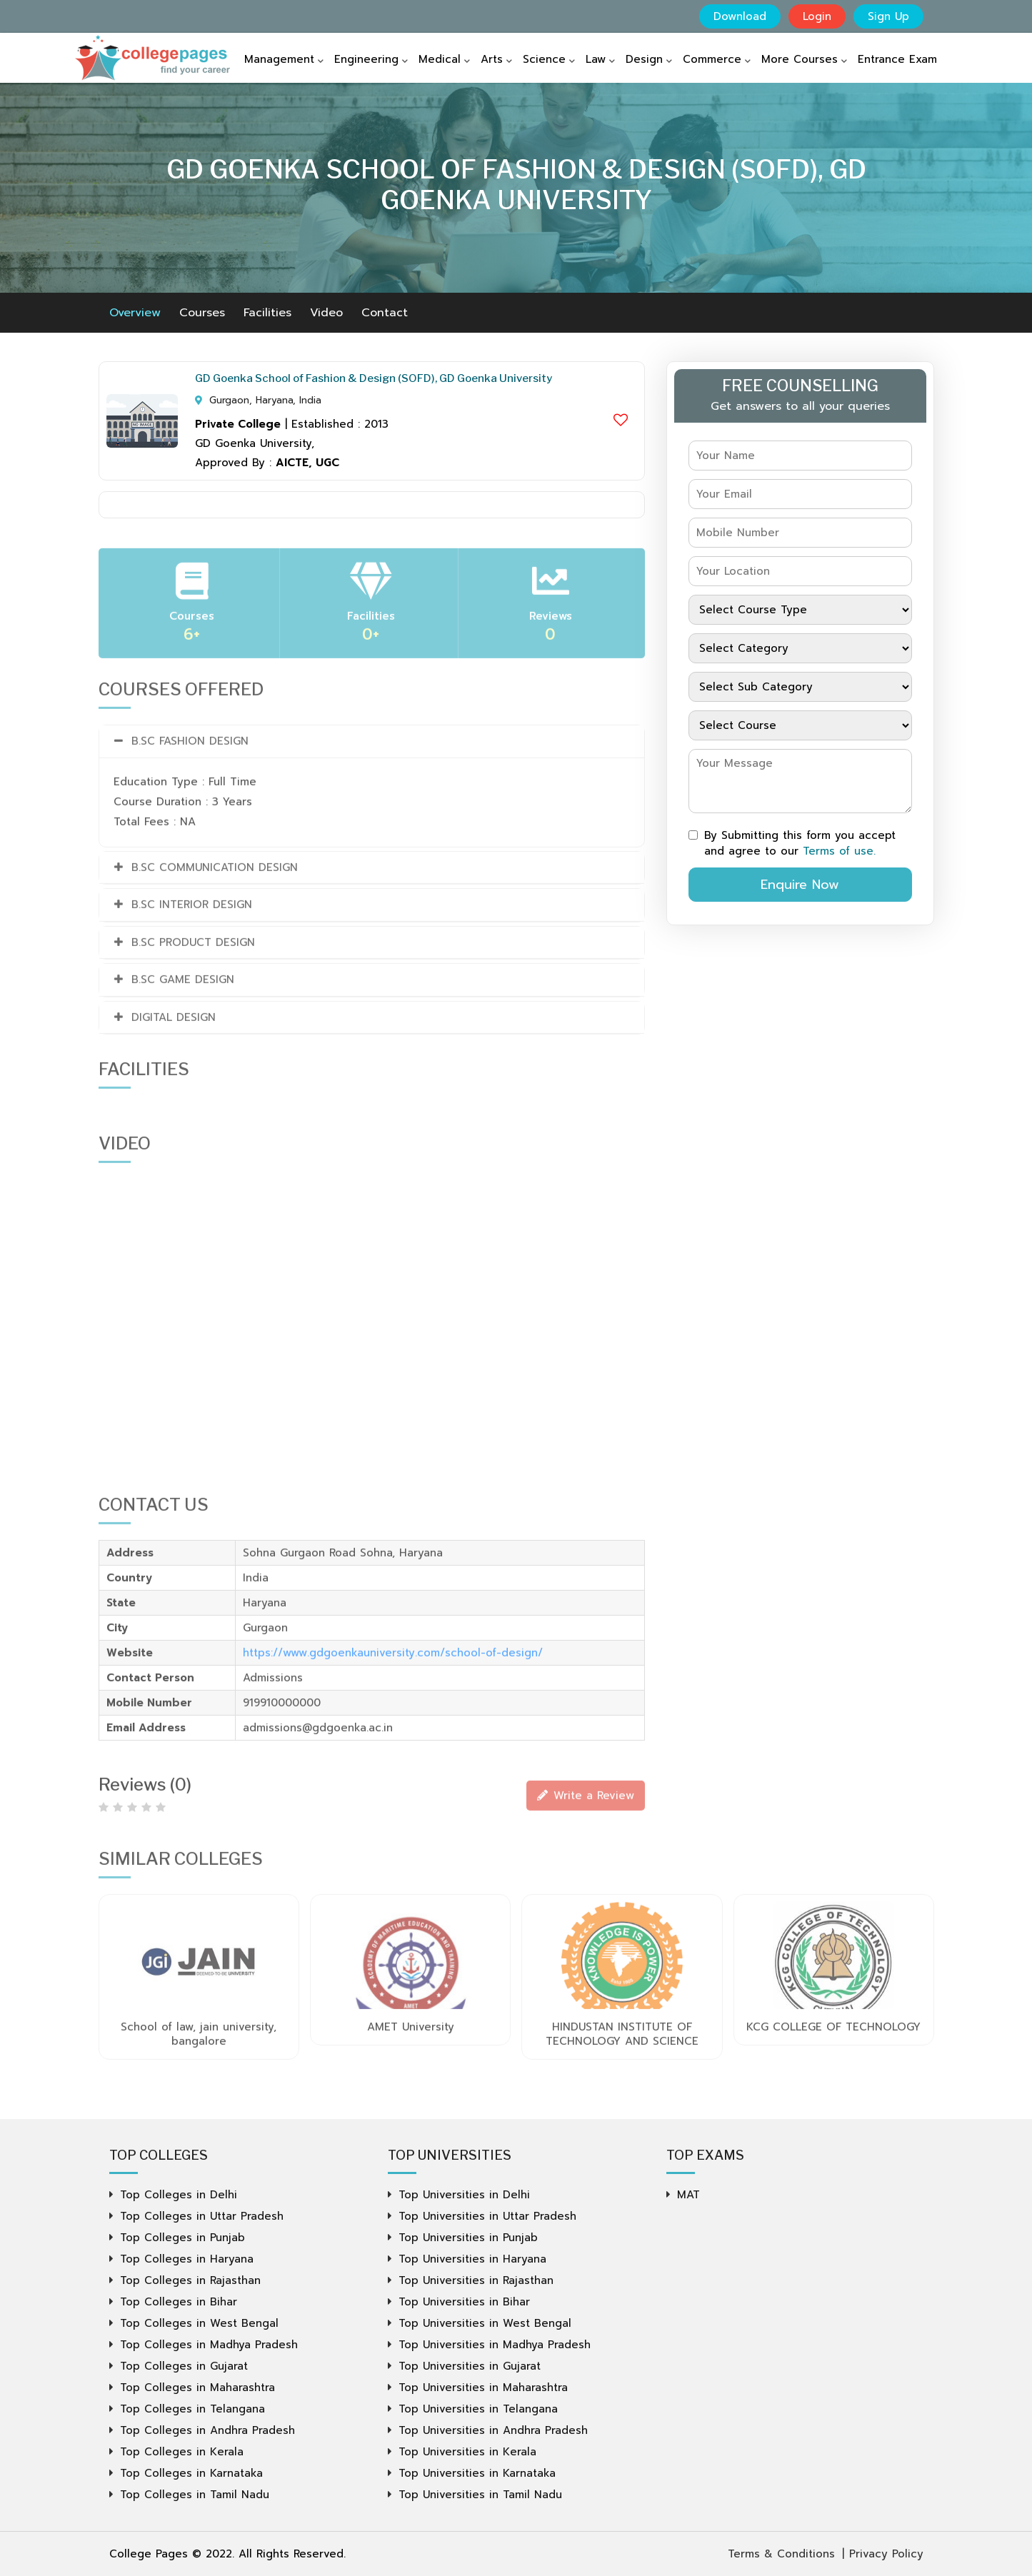 The image size is (1032, 2576). Describe the element at coordinates (373, 378) in the screenshot. I see `GD Goenka School of Fashion & Design (SOFD), GD Goenka University` at that location.